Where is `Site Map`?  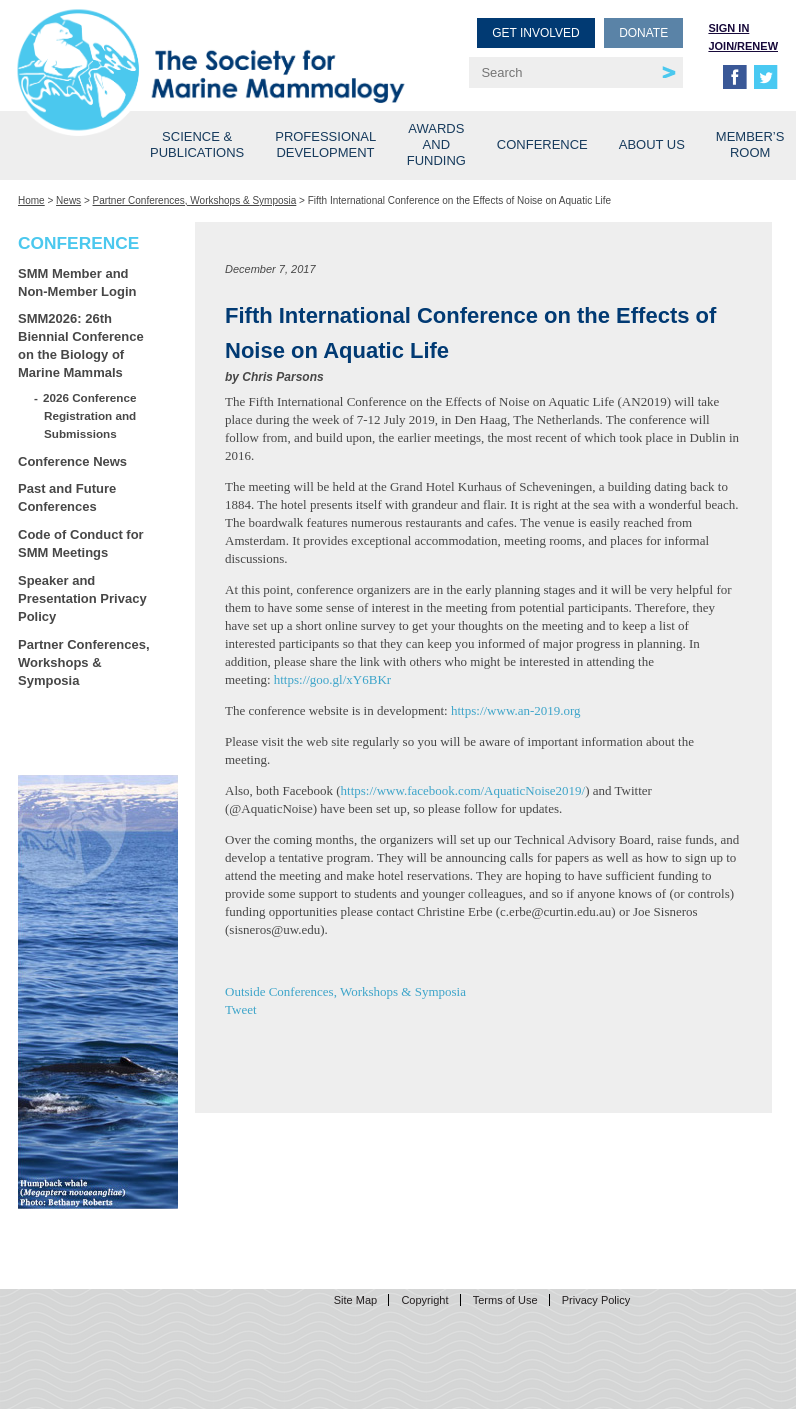 Site Map is located at coordinates (355, 1300).